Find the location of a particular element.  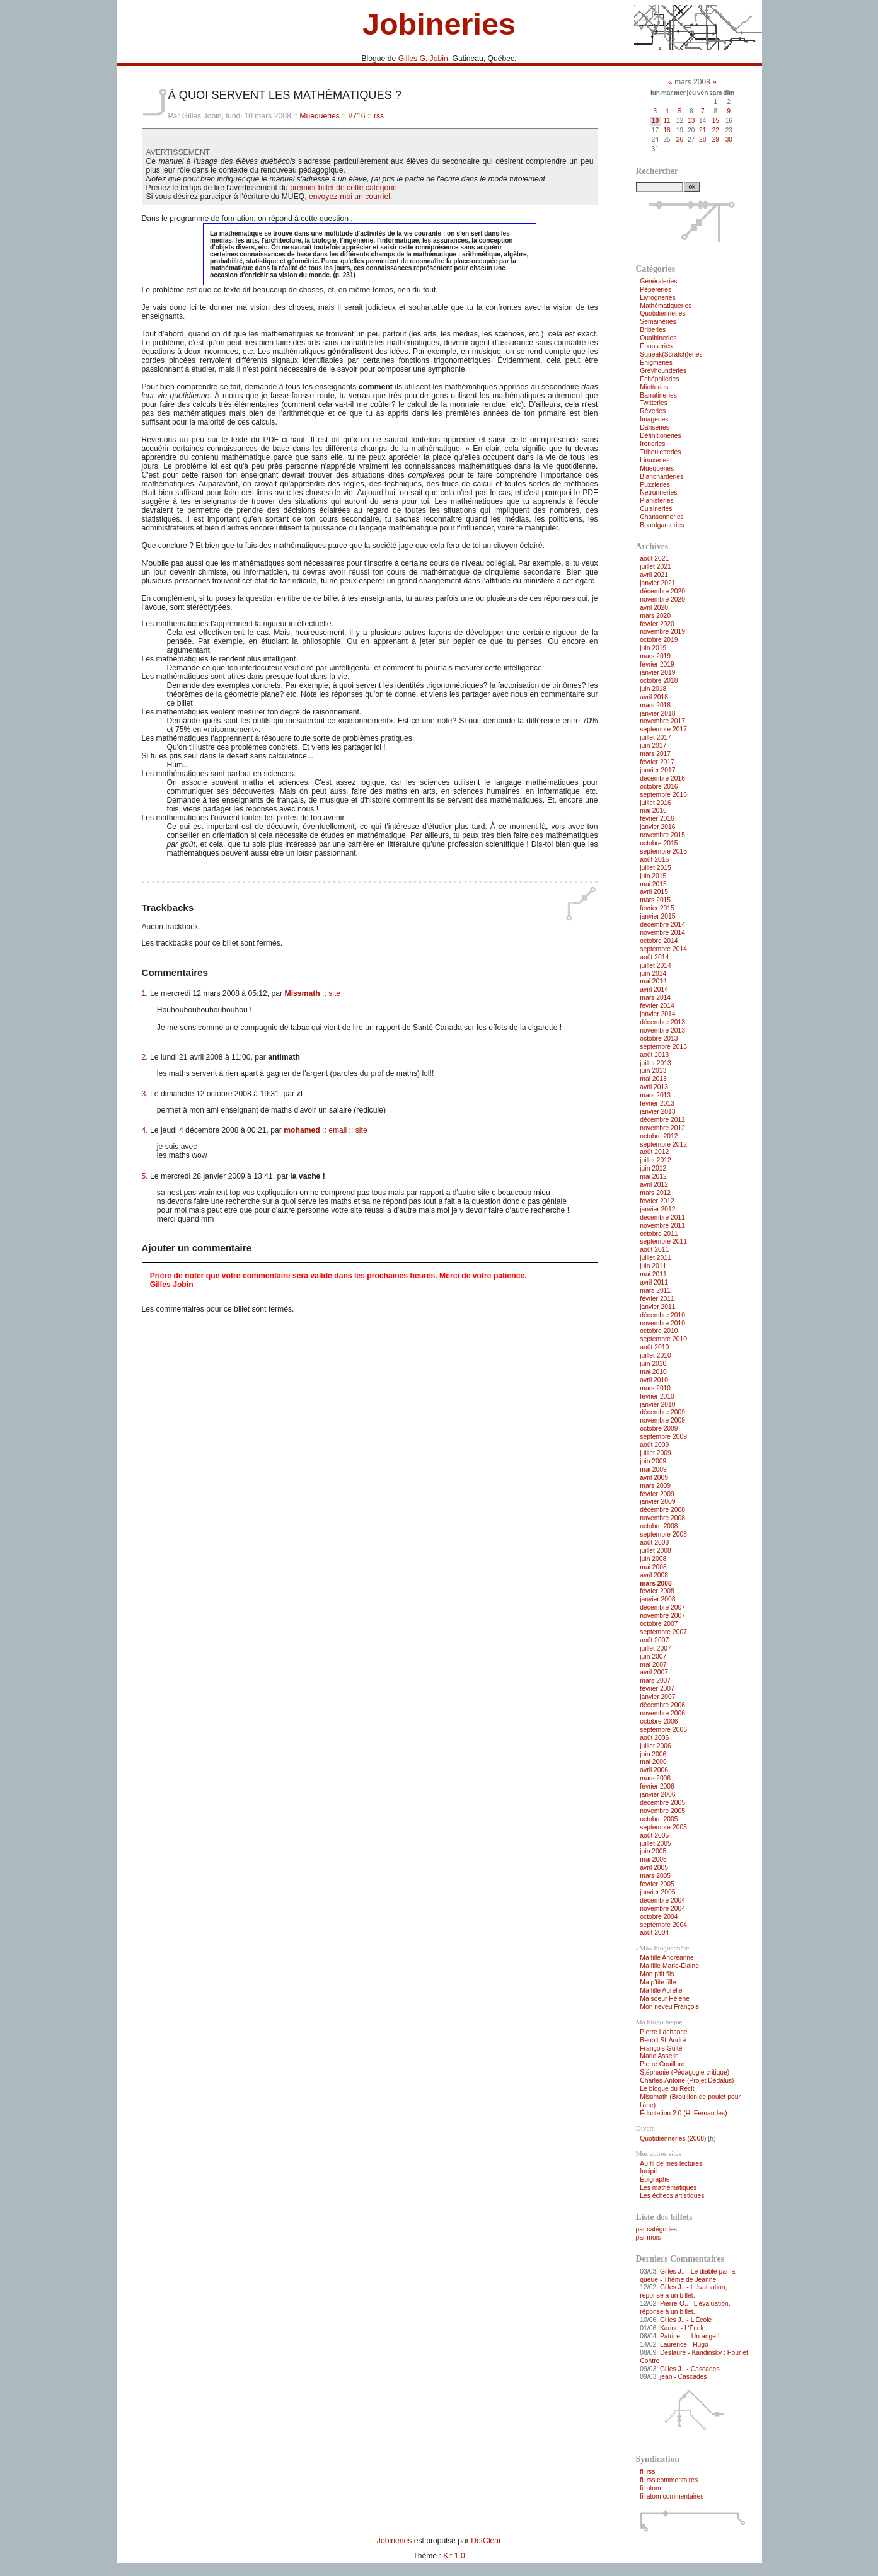

juin 2017 is located at coordinates (653, 745).